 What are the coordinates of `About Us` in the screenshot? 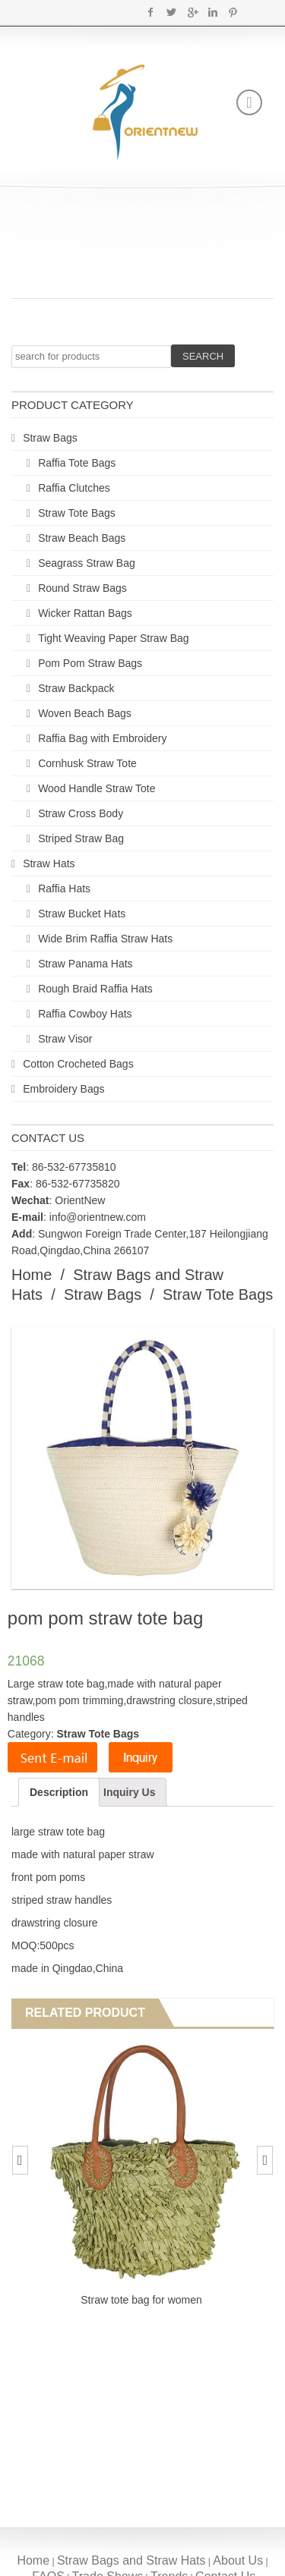 It's located at (238, 2560).